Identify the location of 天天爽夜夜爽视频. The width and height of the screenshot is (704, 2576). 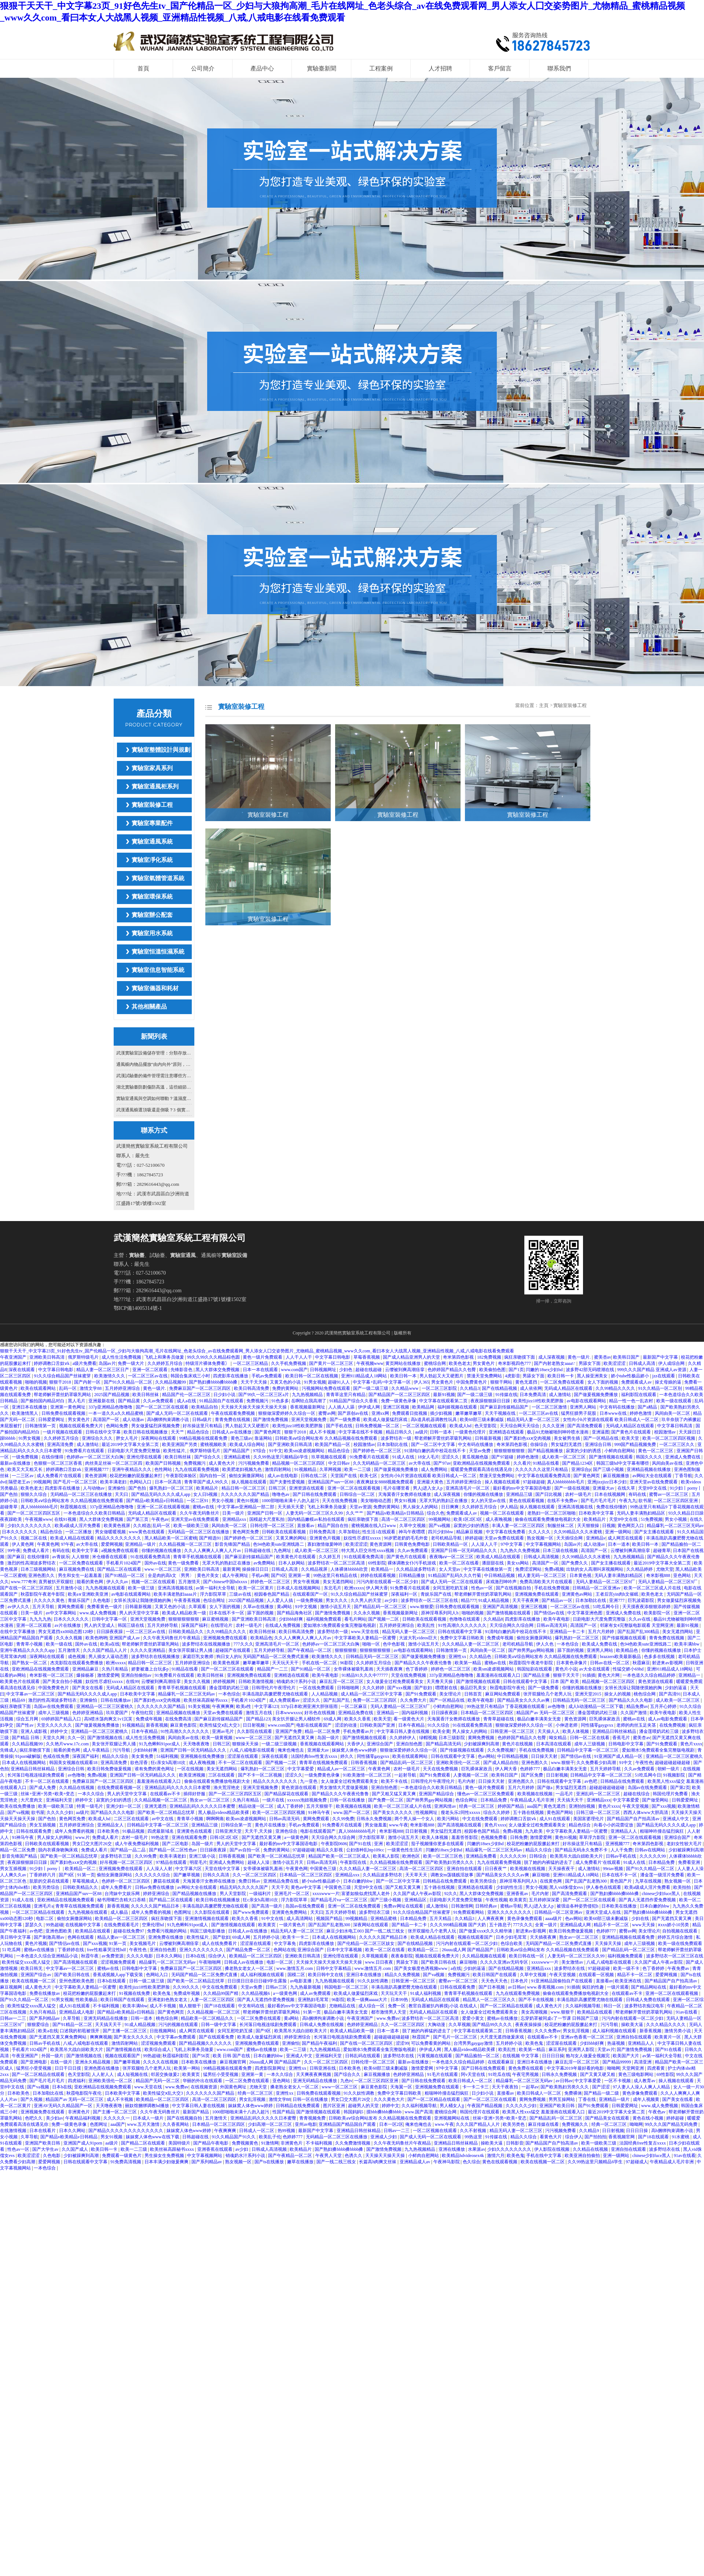
(314, 2074).